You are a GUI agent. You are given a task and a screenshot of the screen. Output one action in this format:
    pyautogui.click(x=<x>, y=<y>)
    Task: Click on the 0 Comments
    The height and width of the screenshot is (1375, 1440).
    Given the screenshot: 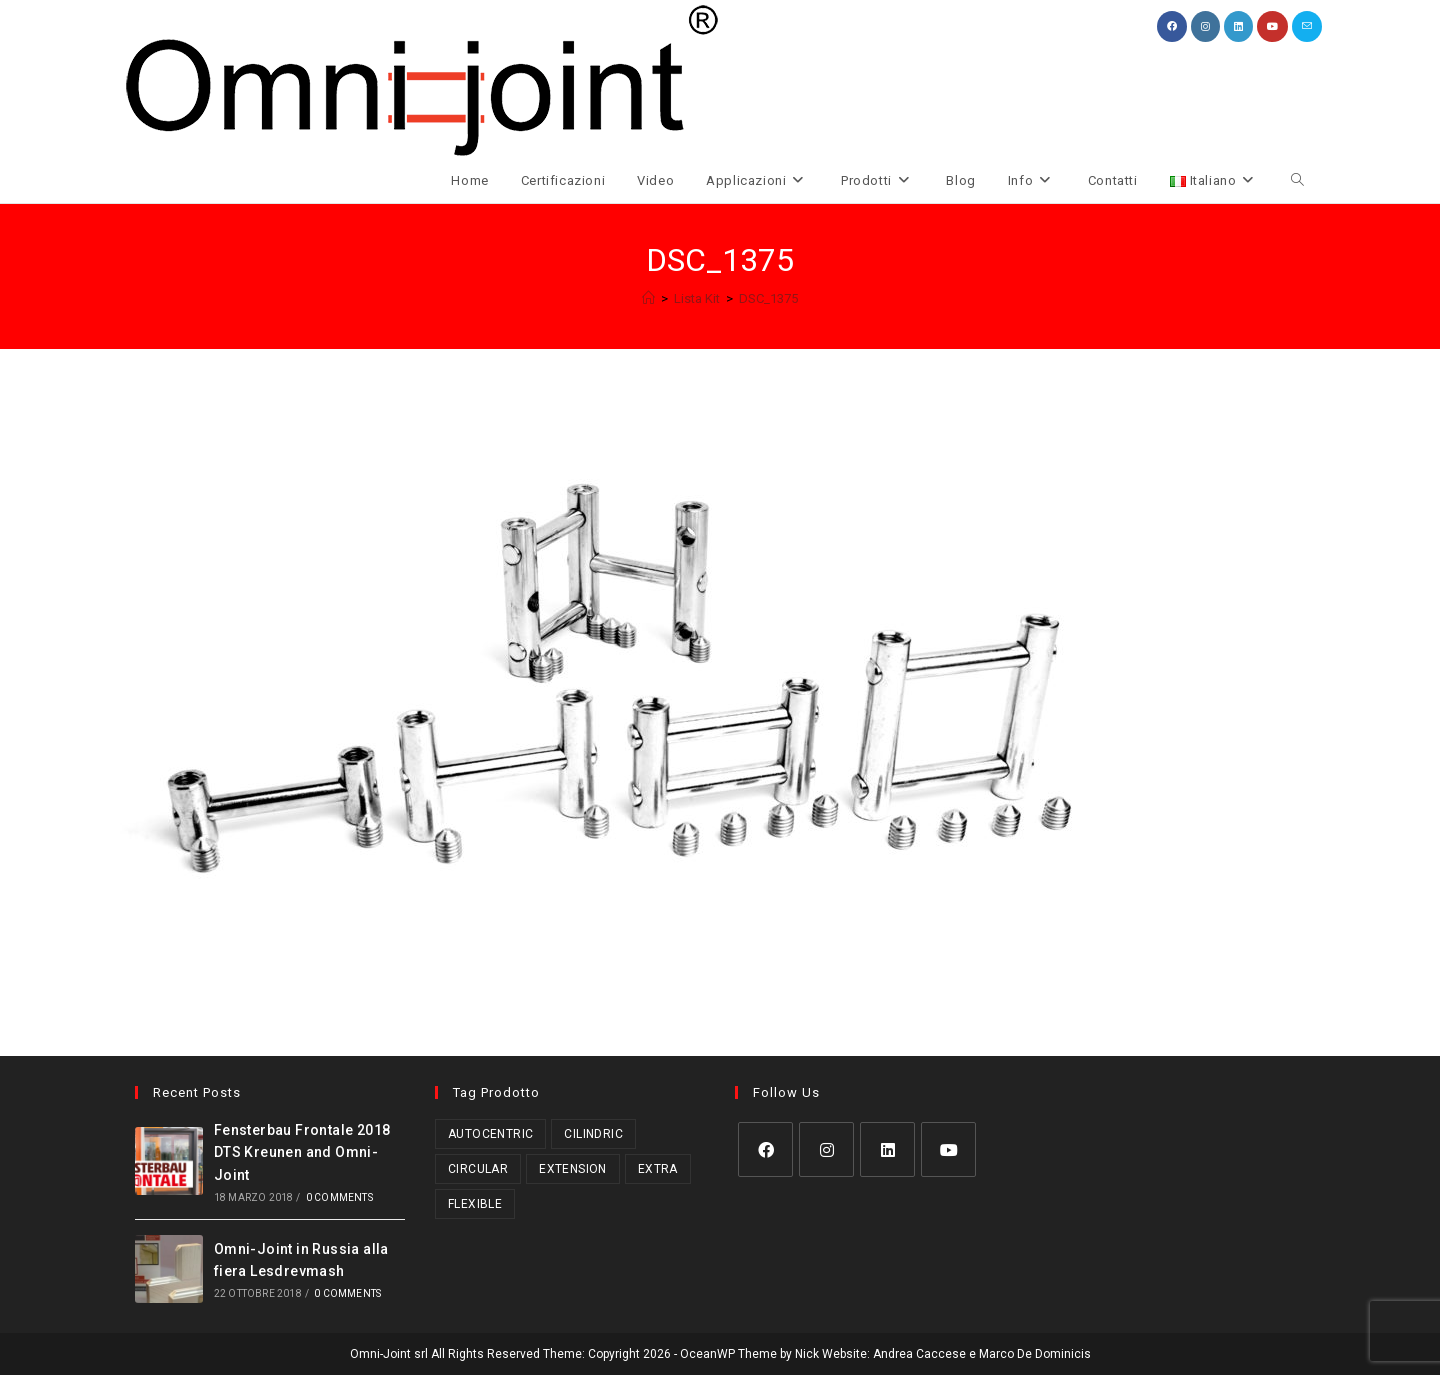 What is the action you would take?
    pyautogui.click(x=339, y=1197)
    